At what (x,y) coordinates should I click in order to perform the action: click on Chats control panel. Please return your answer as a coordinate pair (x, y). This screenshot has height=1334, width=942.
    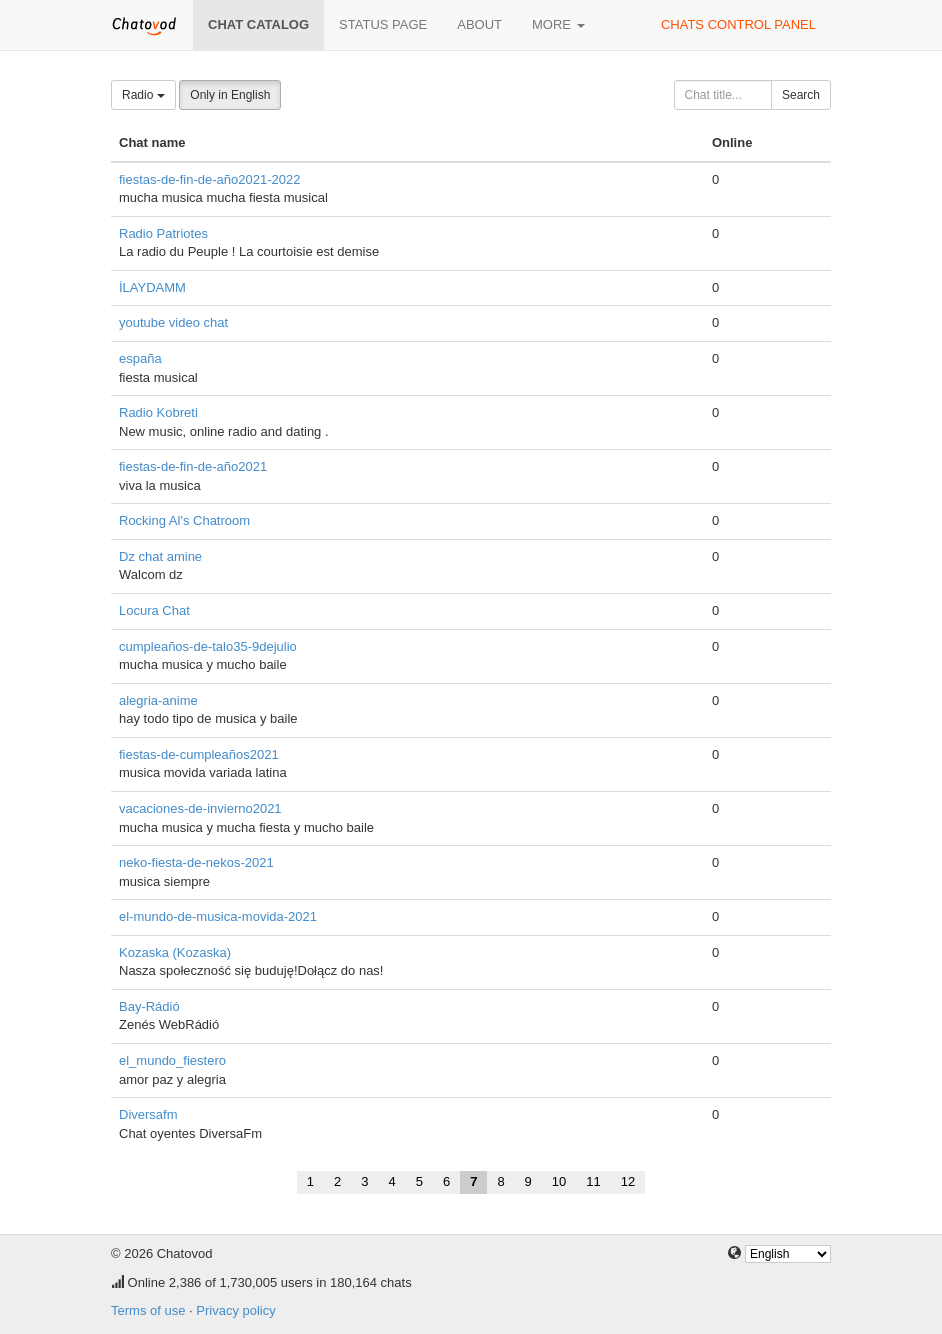
    Looking at the image, I should click on (738, 24).